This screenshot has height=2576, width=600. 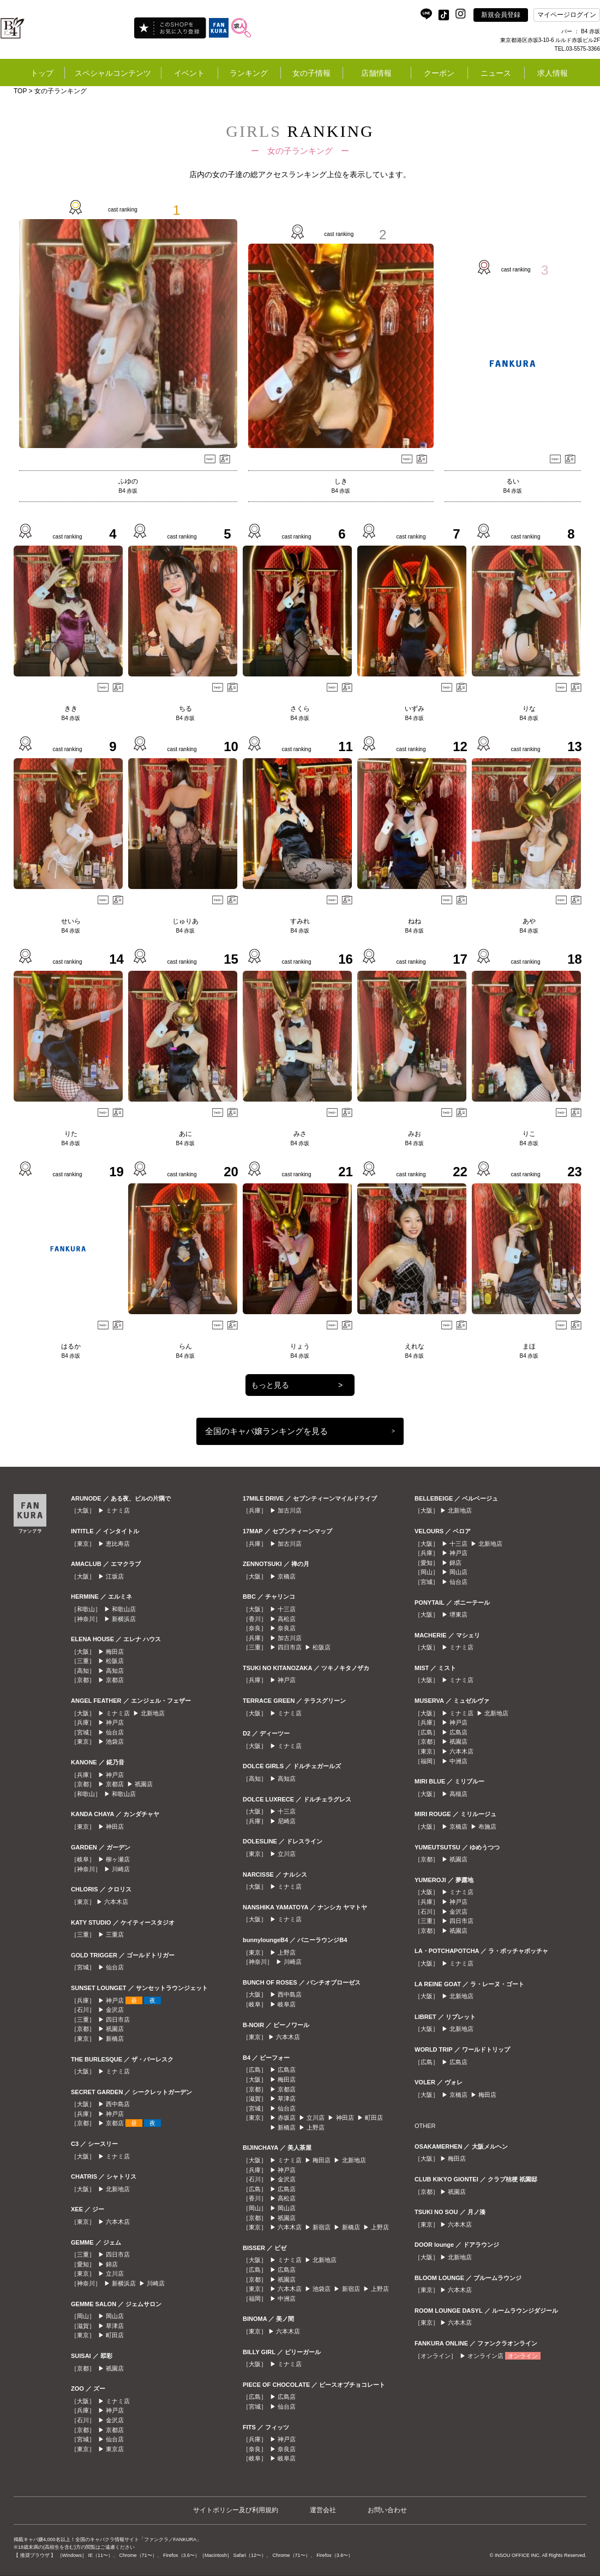 What do you see at coordinates (70, 1134) in the screenshot?
I see `りた` at bounding box center [70, 1134].